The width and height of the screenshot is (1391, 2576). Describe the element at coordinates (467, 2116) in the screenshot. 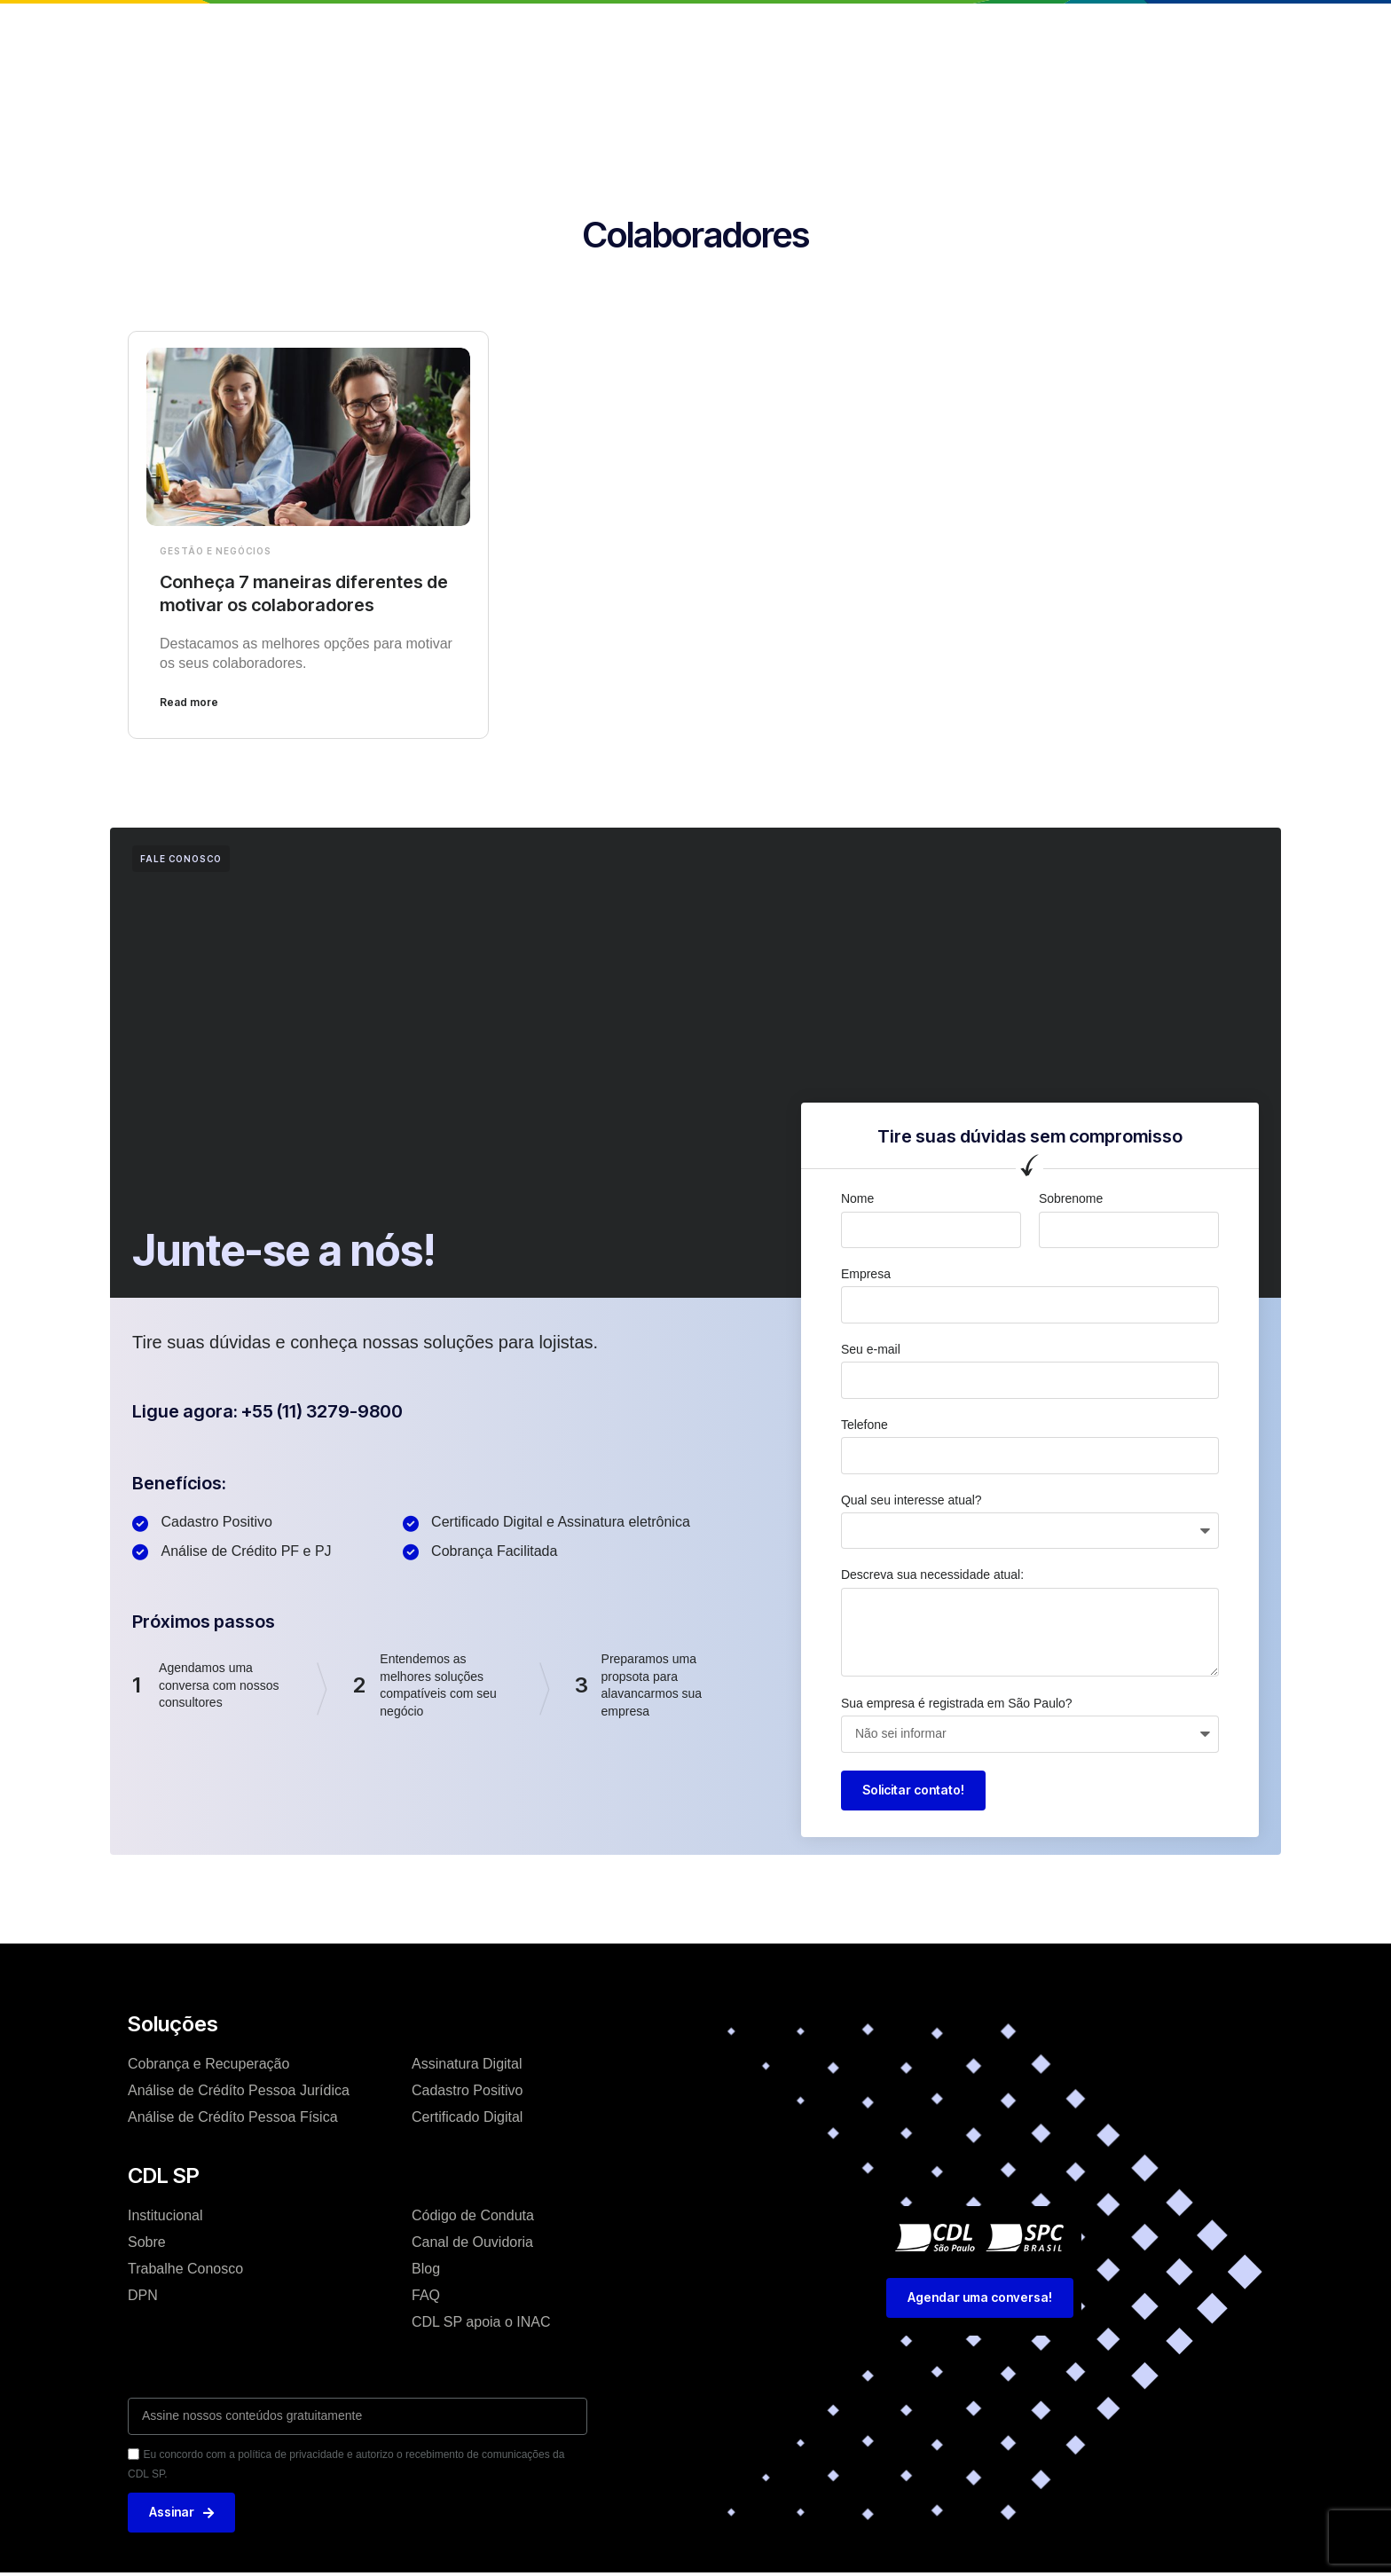

I see `Certificado Digital` at that location.